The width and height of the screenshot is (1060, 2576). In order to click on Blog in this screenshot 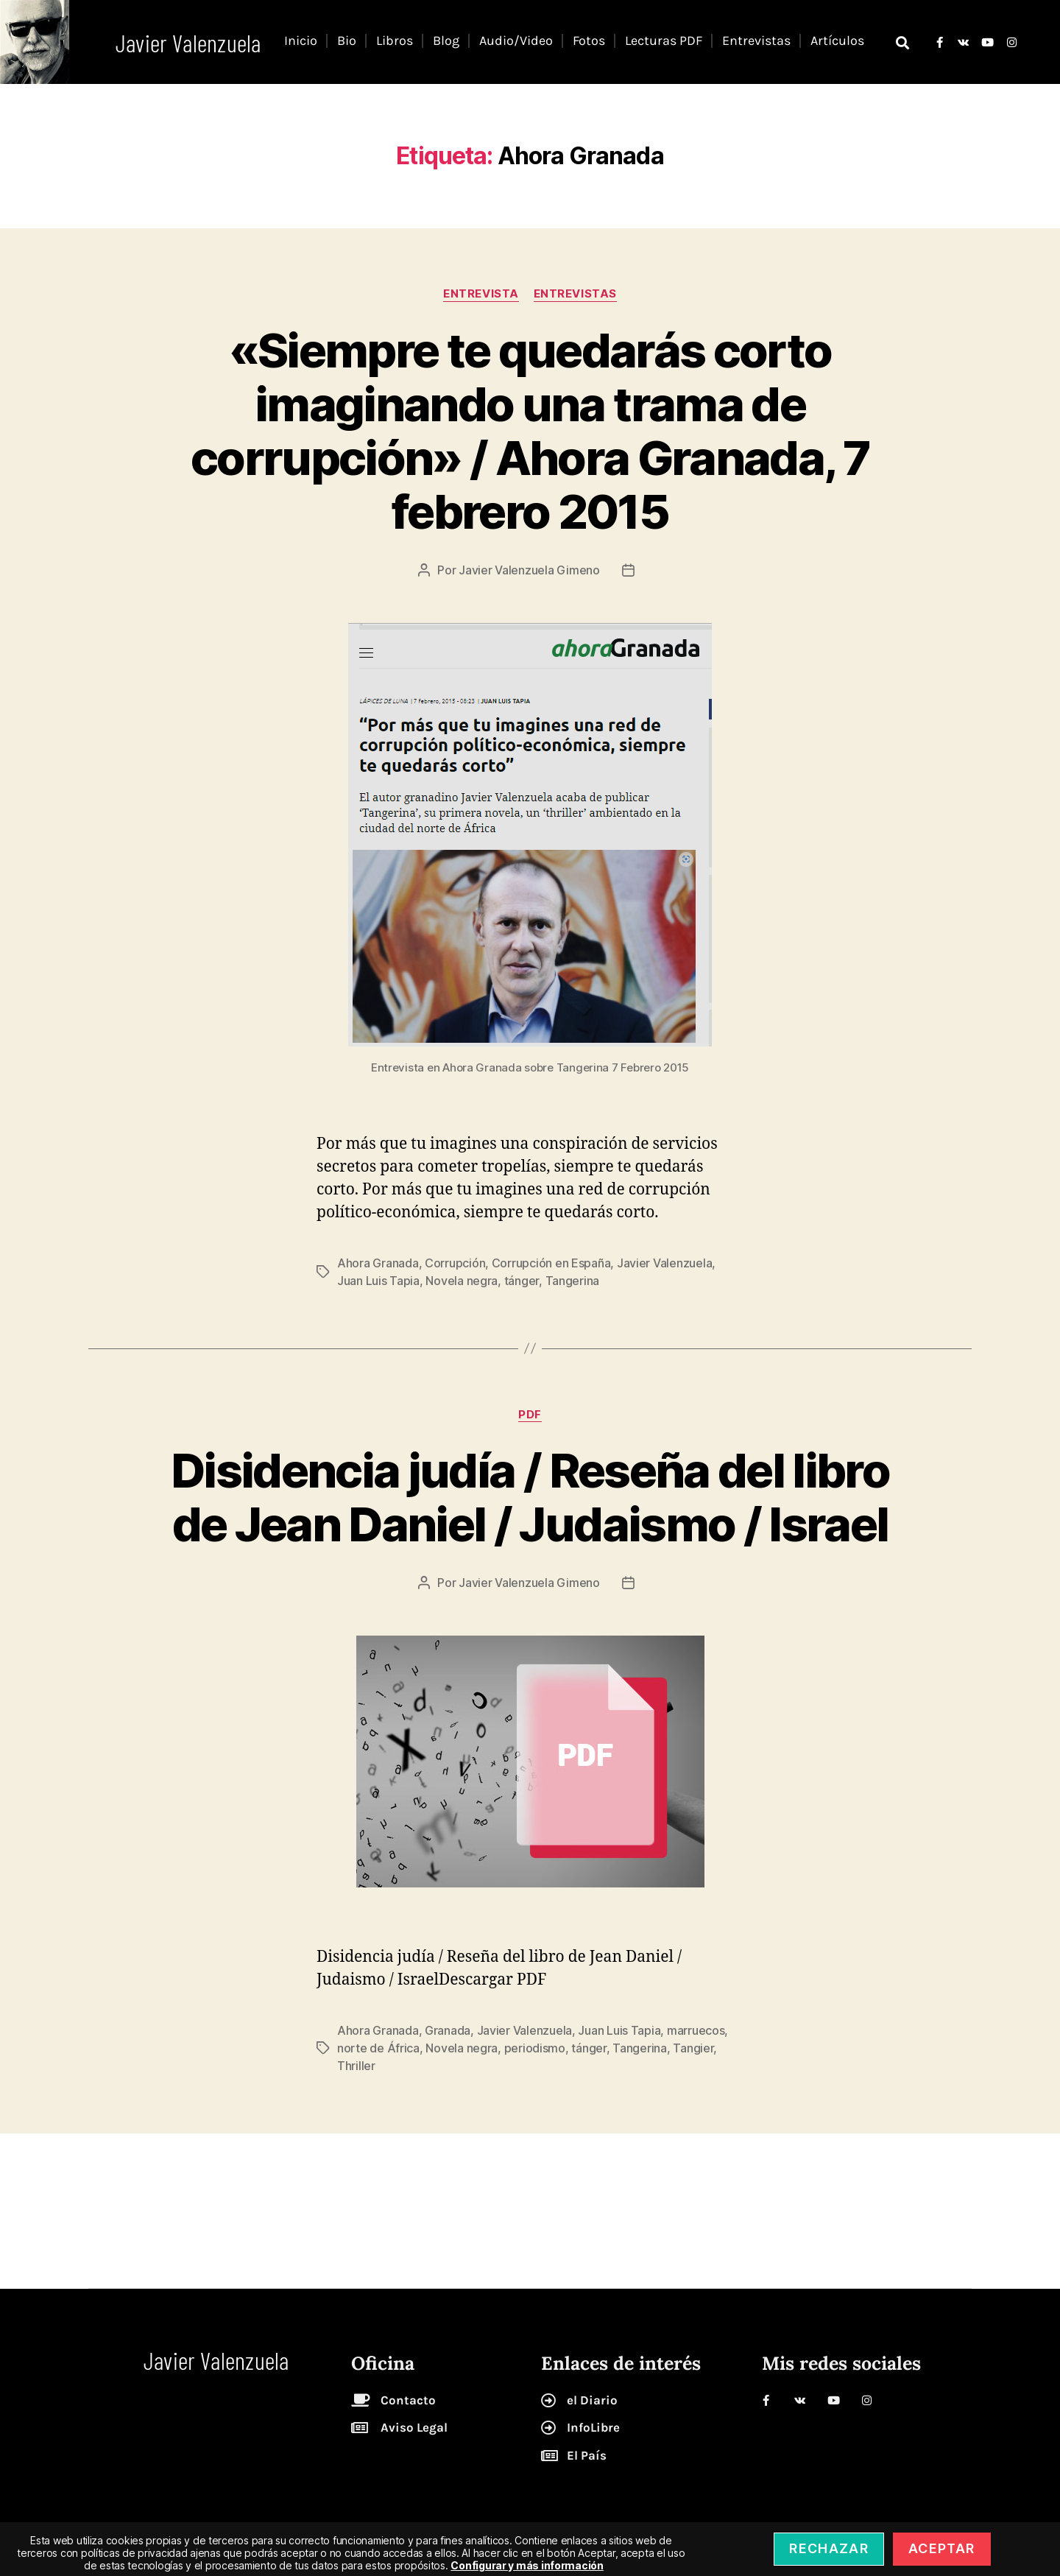, I will do `click(446, 40)`.